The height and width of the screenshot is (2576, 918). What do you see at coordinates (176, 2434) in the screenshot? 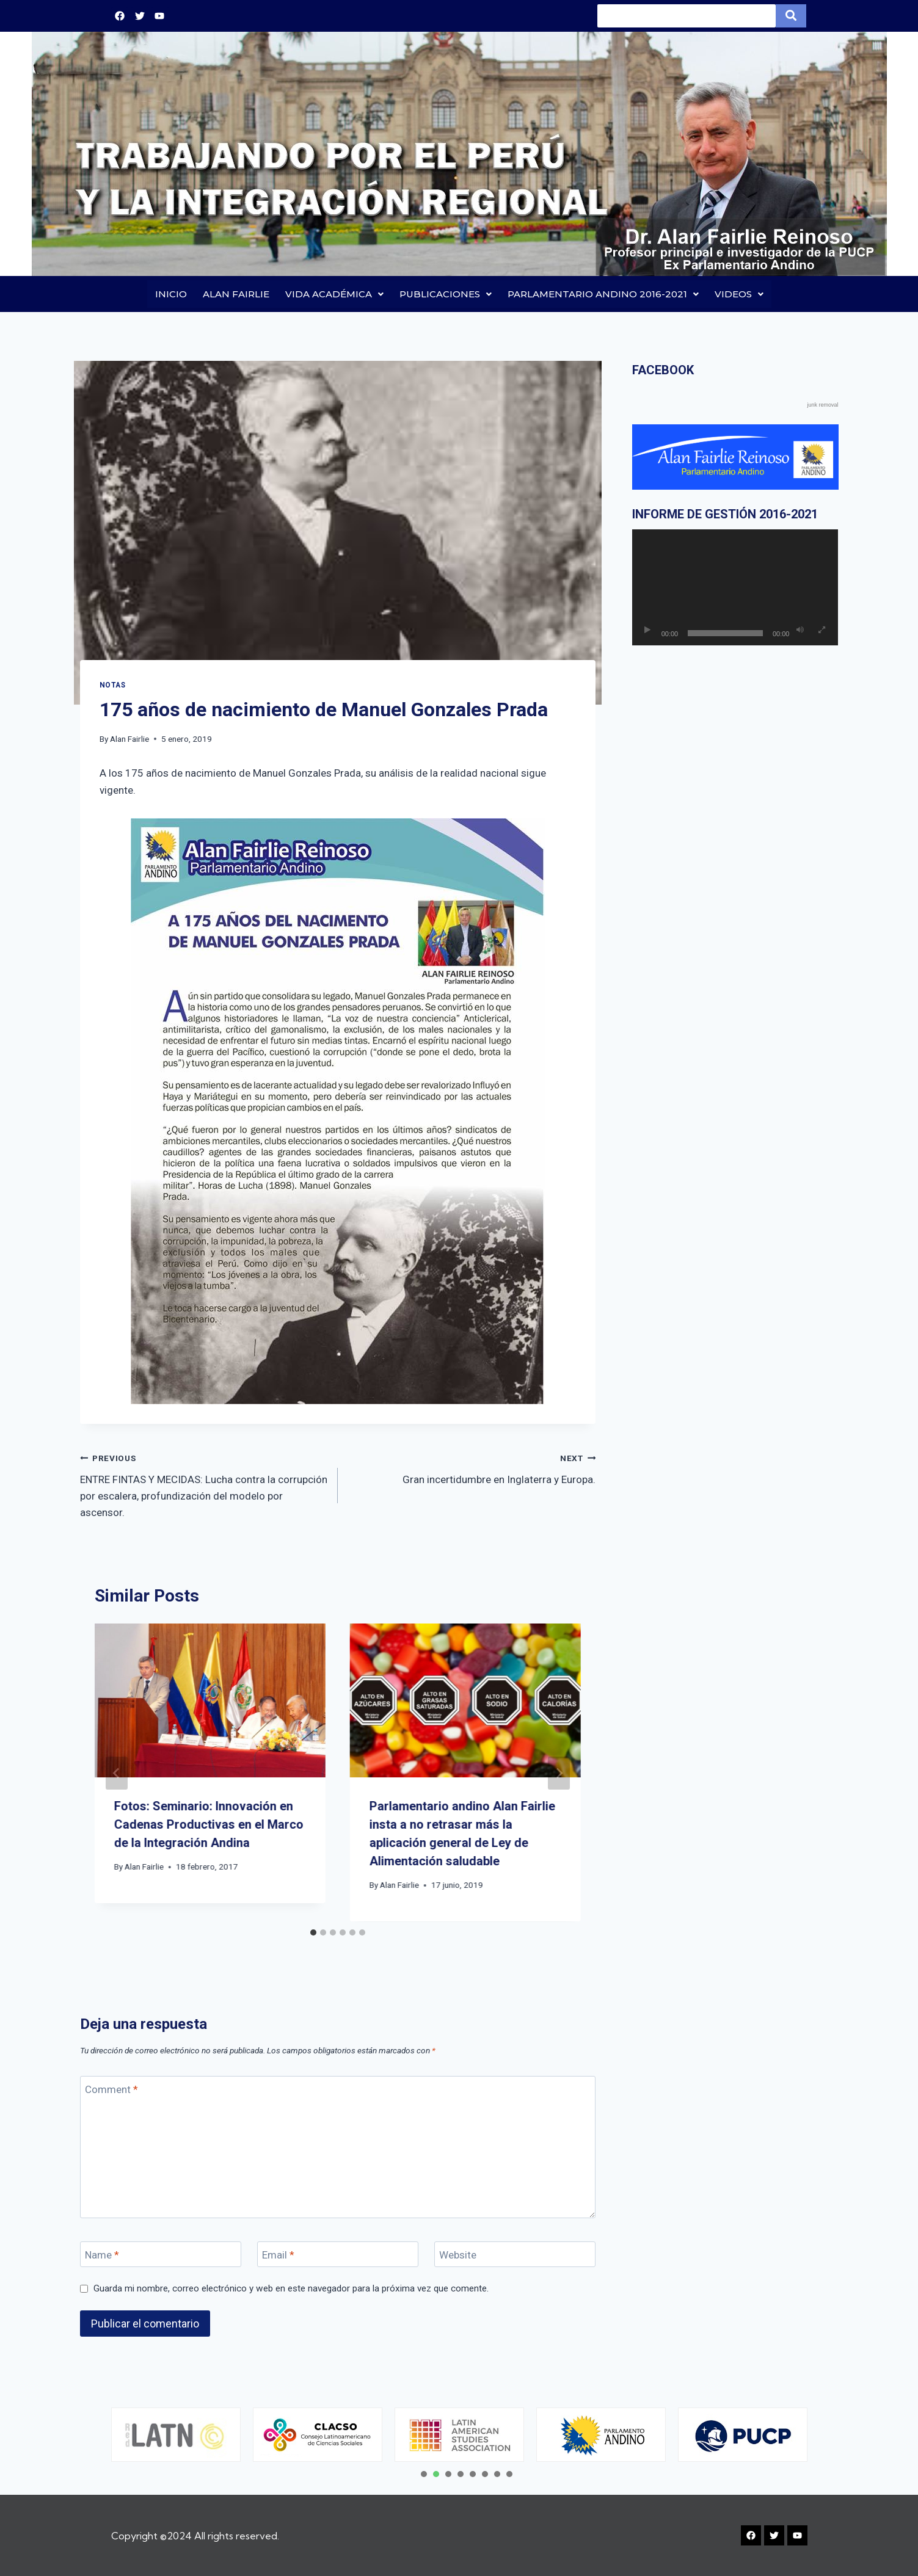
I see `[tabpanel]` at bounding box center [176, 2434].